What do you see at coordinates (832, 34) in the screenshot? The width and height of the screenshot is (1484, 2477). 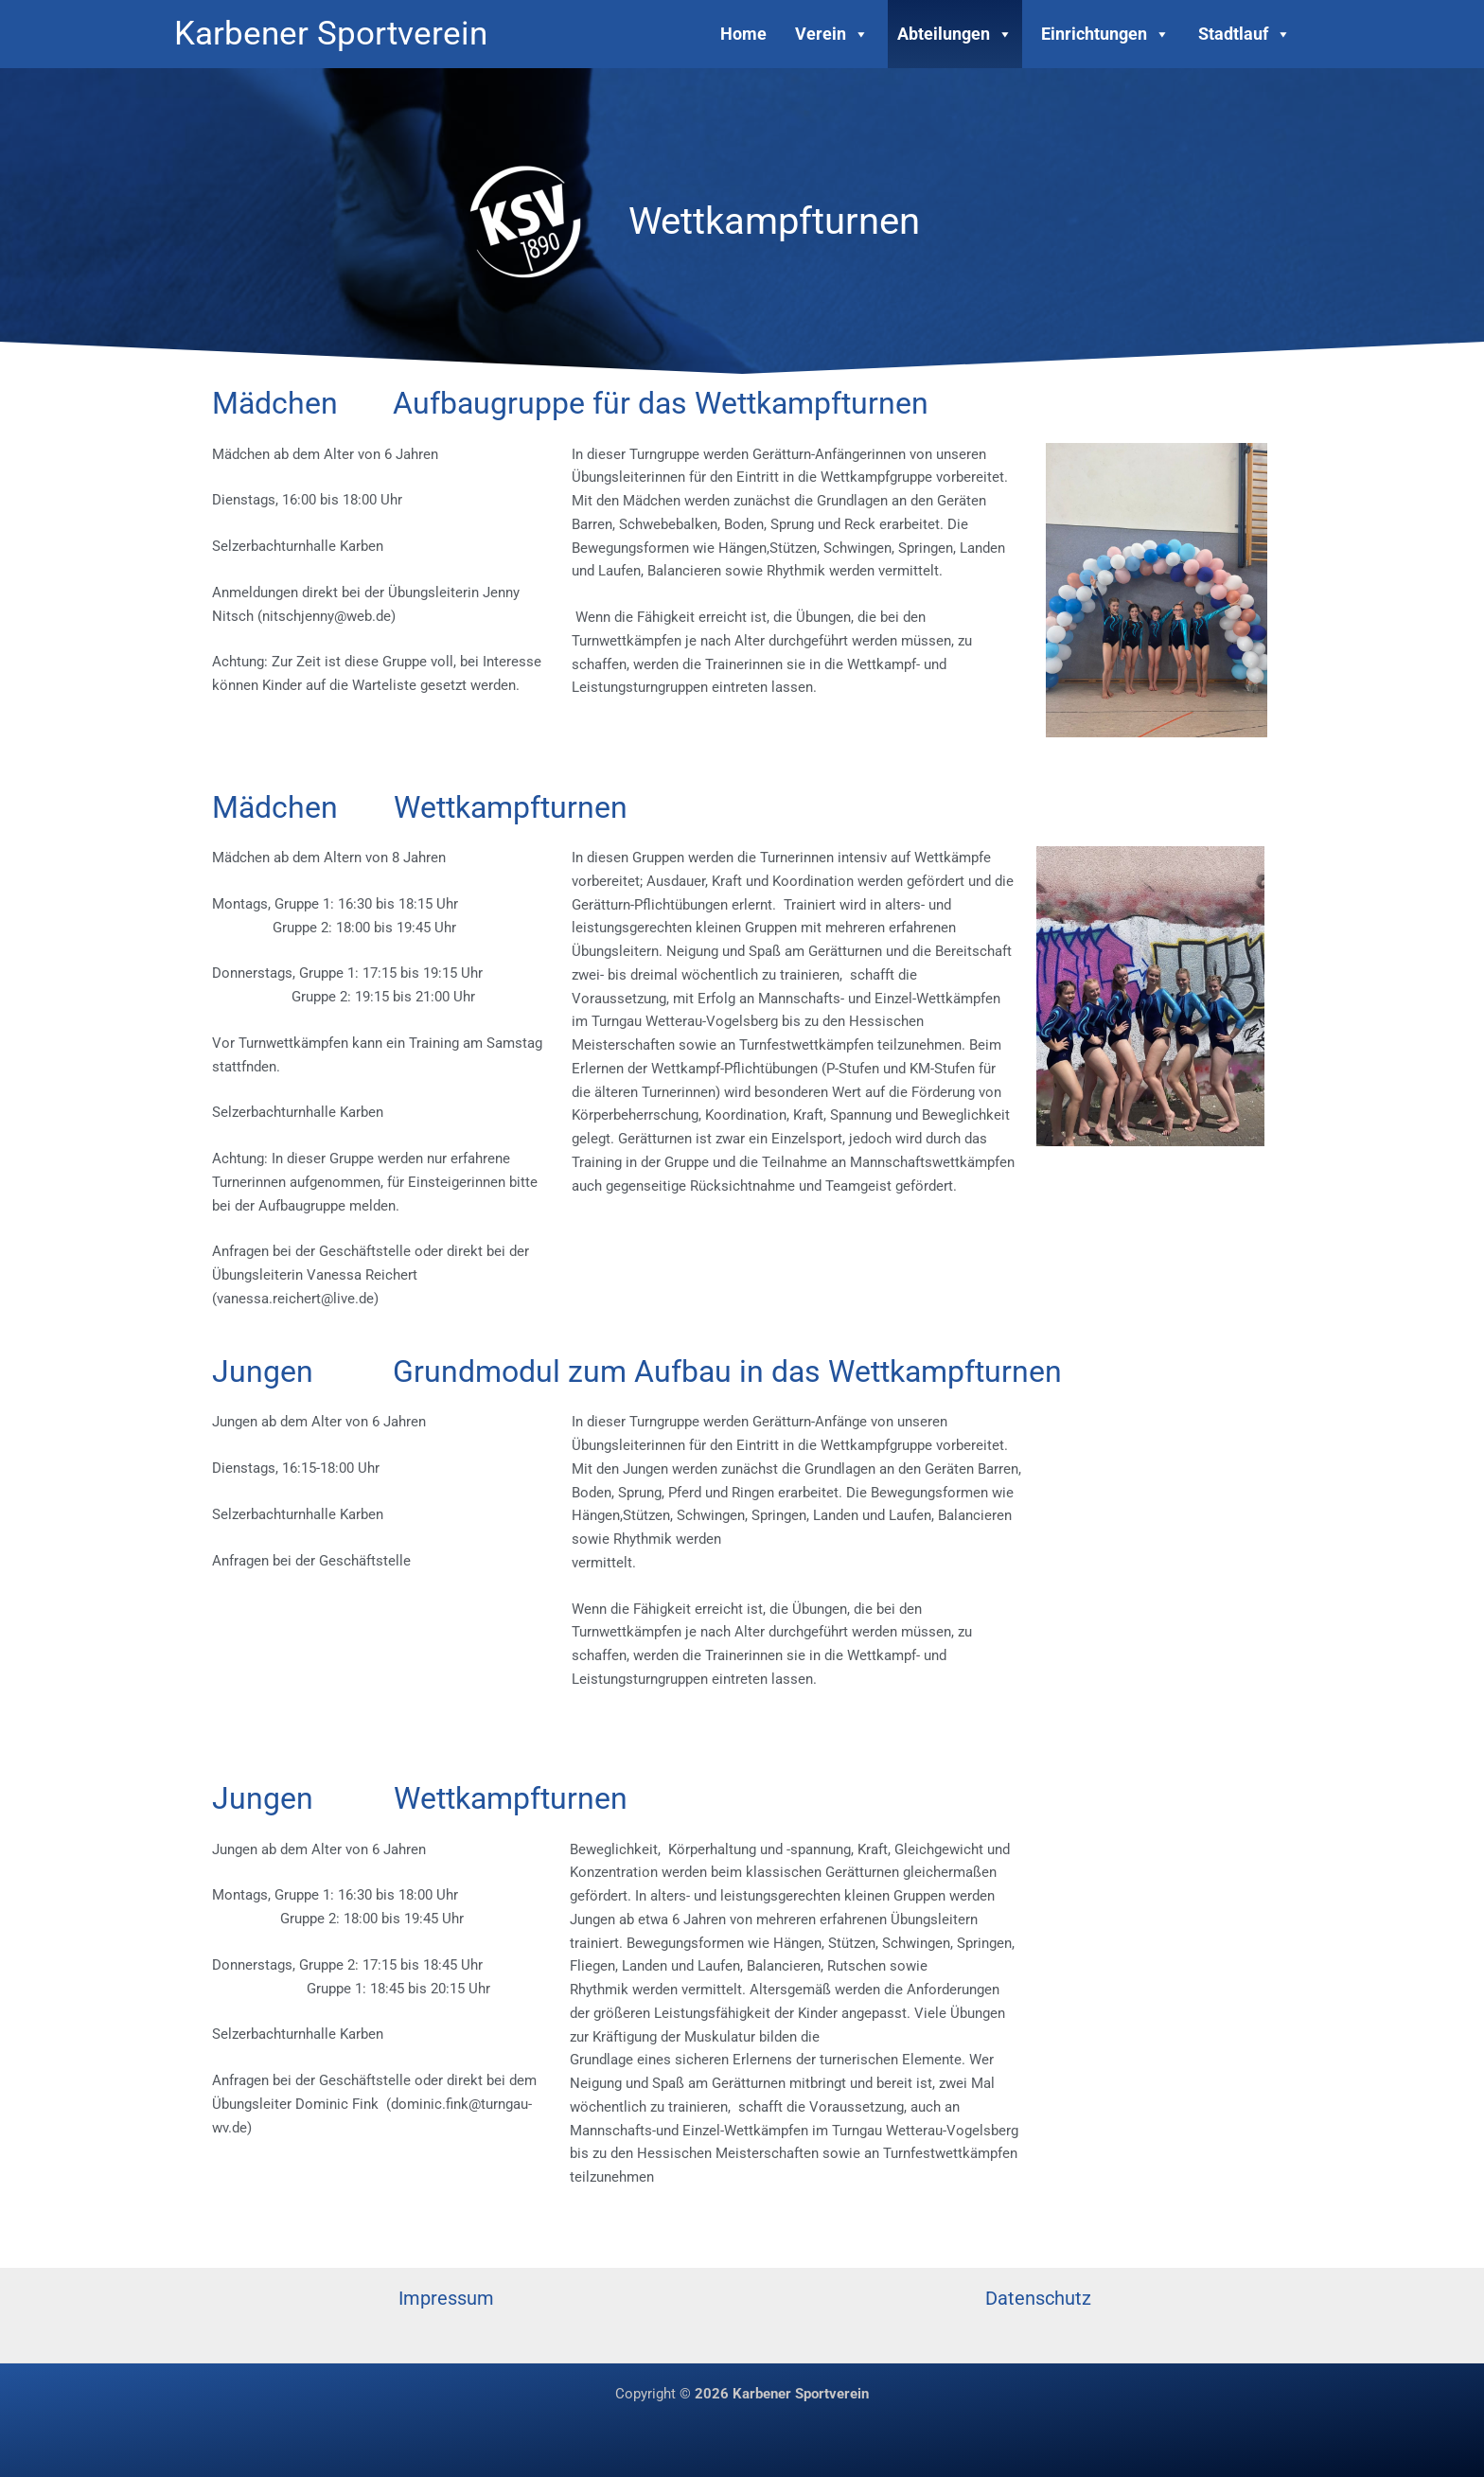 I see `Verein` at bounding box center [832, 34].